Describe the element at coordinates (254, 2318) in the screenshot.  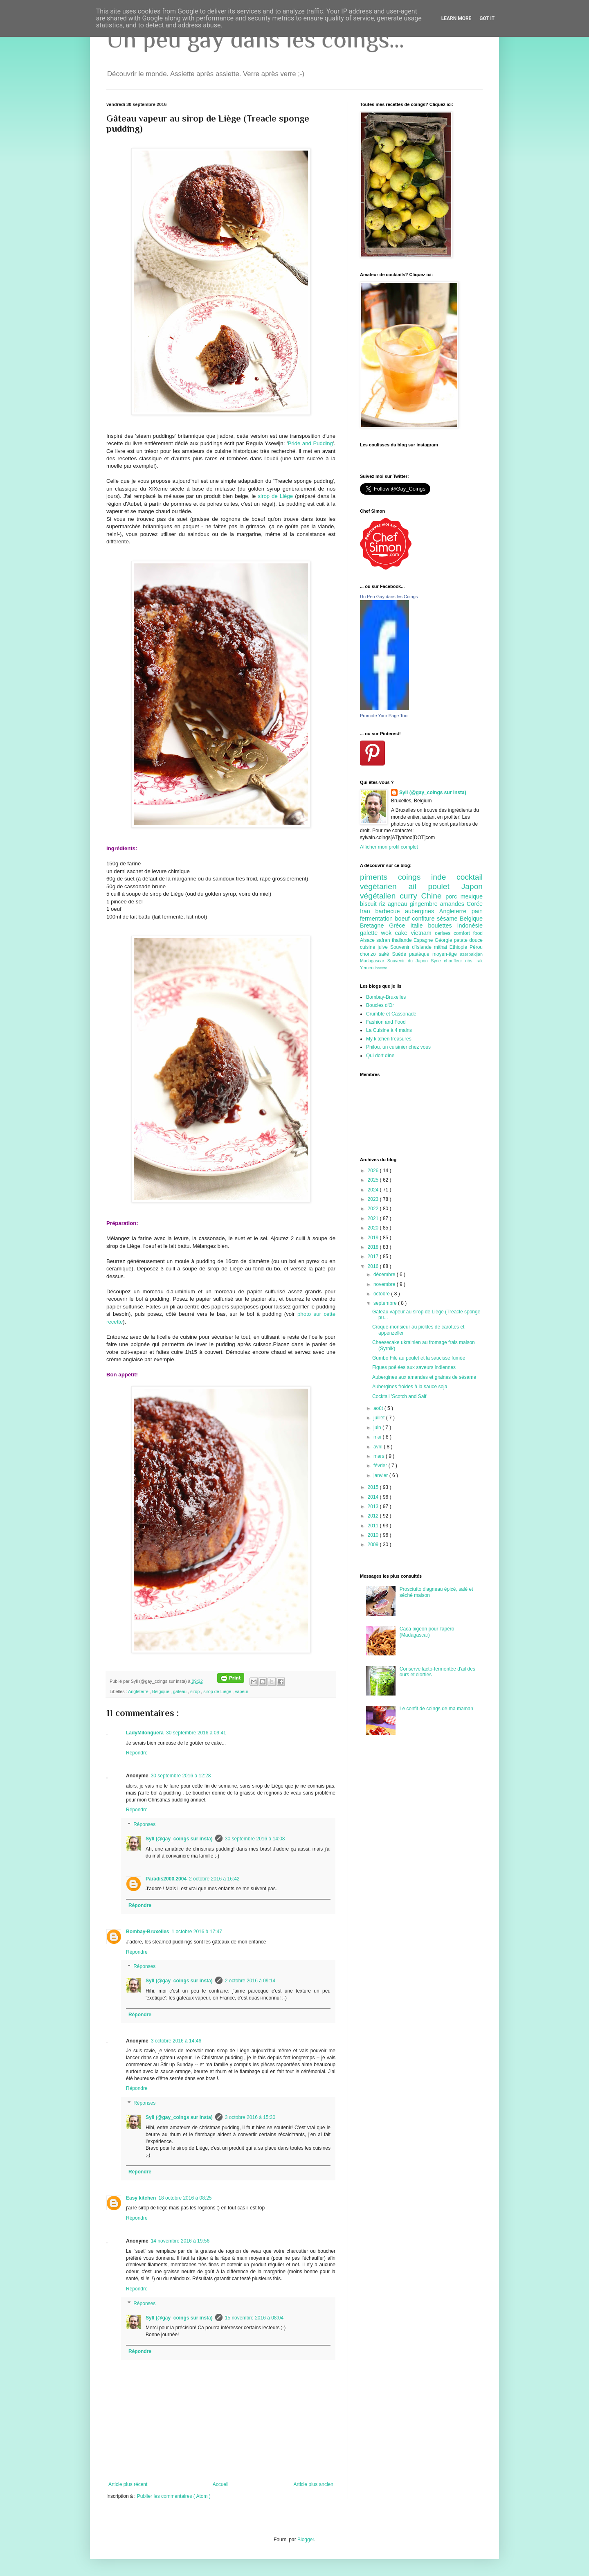
I see `15 novembre 2016 à 08:04` at that location.